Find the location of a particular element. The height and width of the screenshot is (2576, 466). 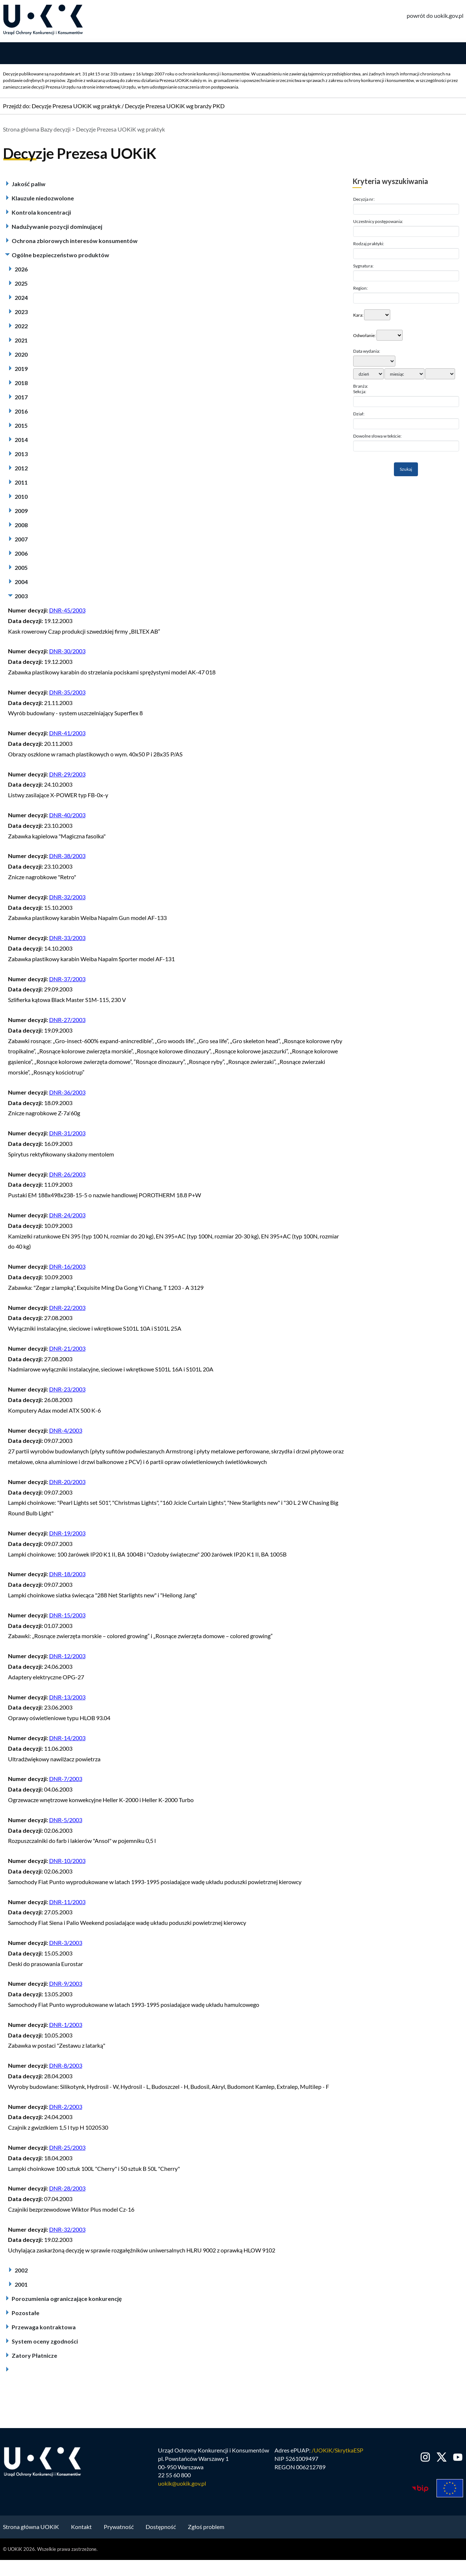

DNR-33/2003 is located at coordinates (67, 939).